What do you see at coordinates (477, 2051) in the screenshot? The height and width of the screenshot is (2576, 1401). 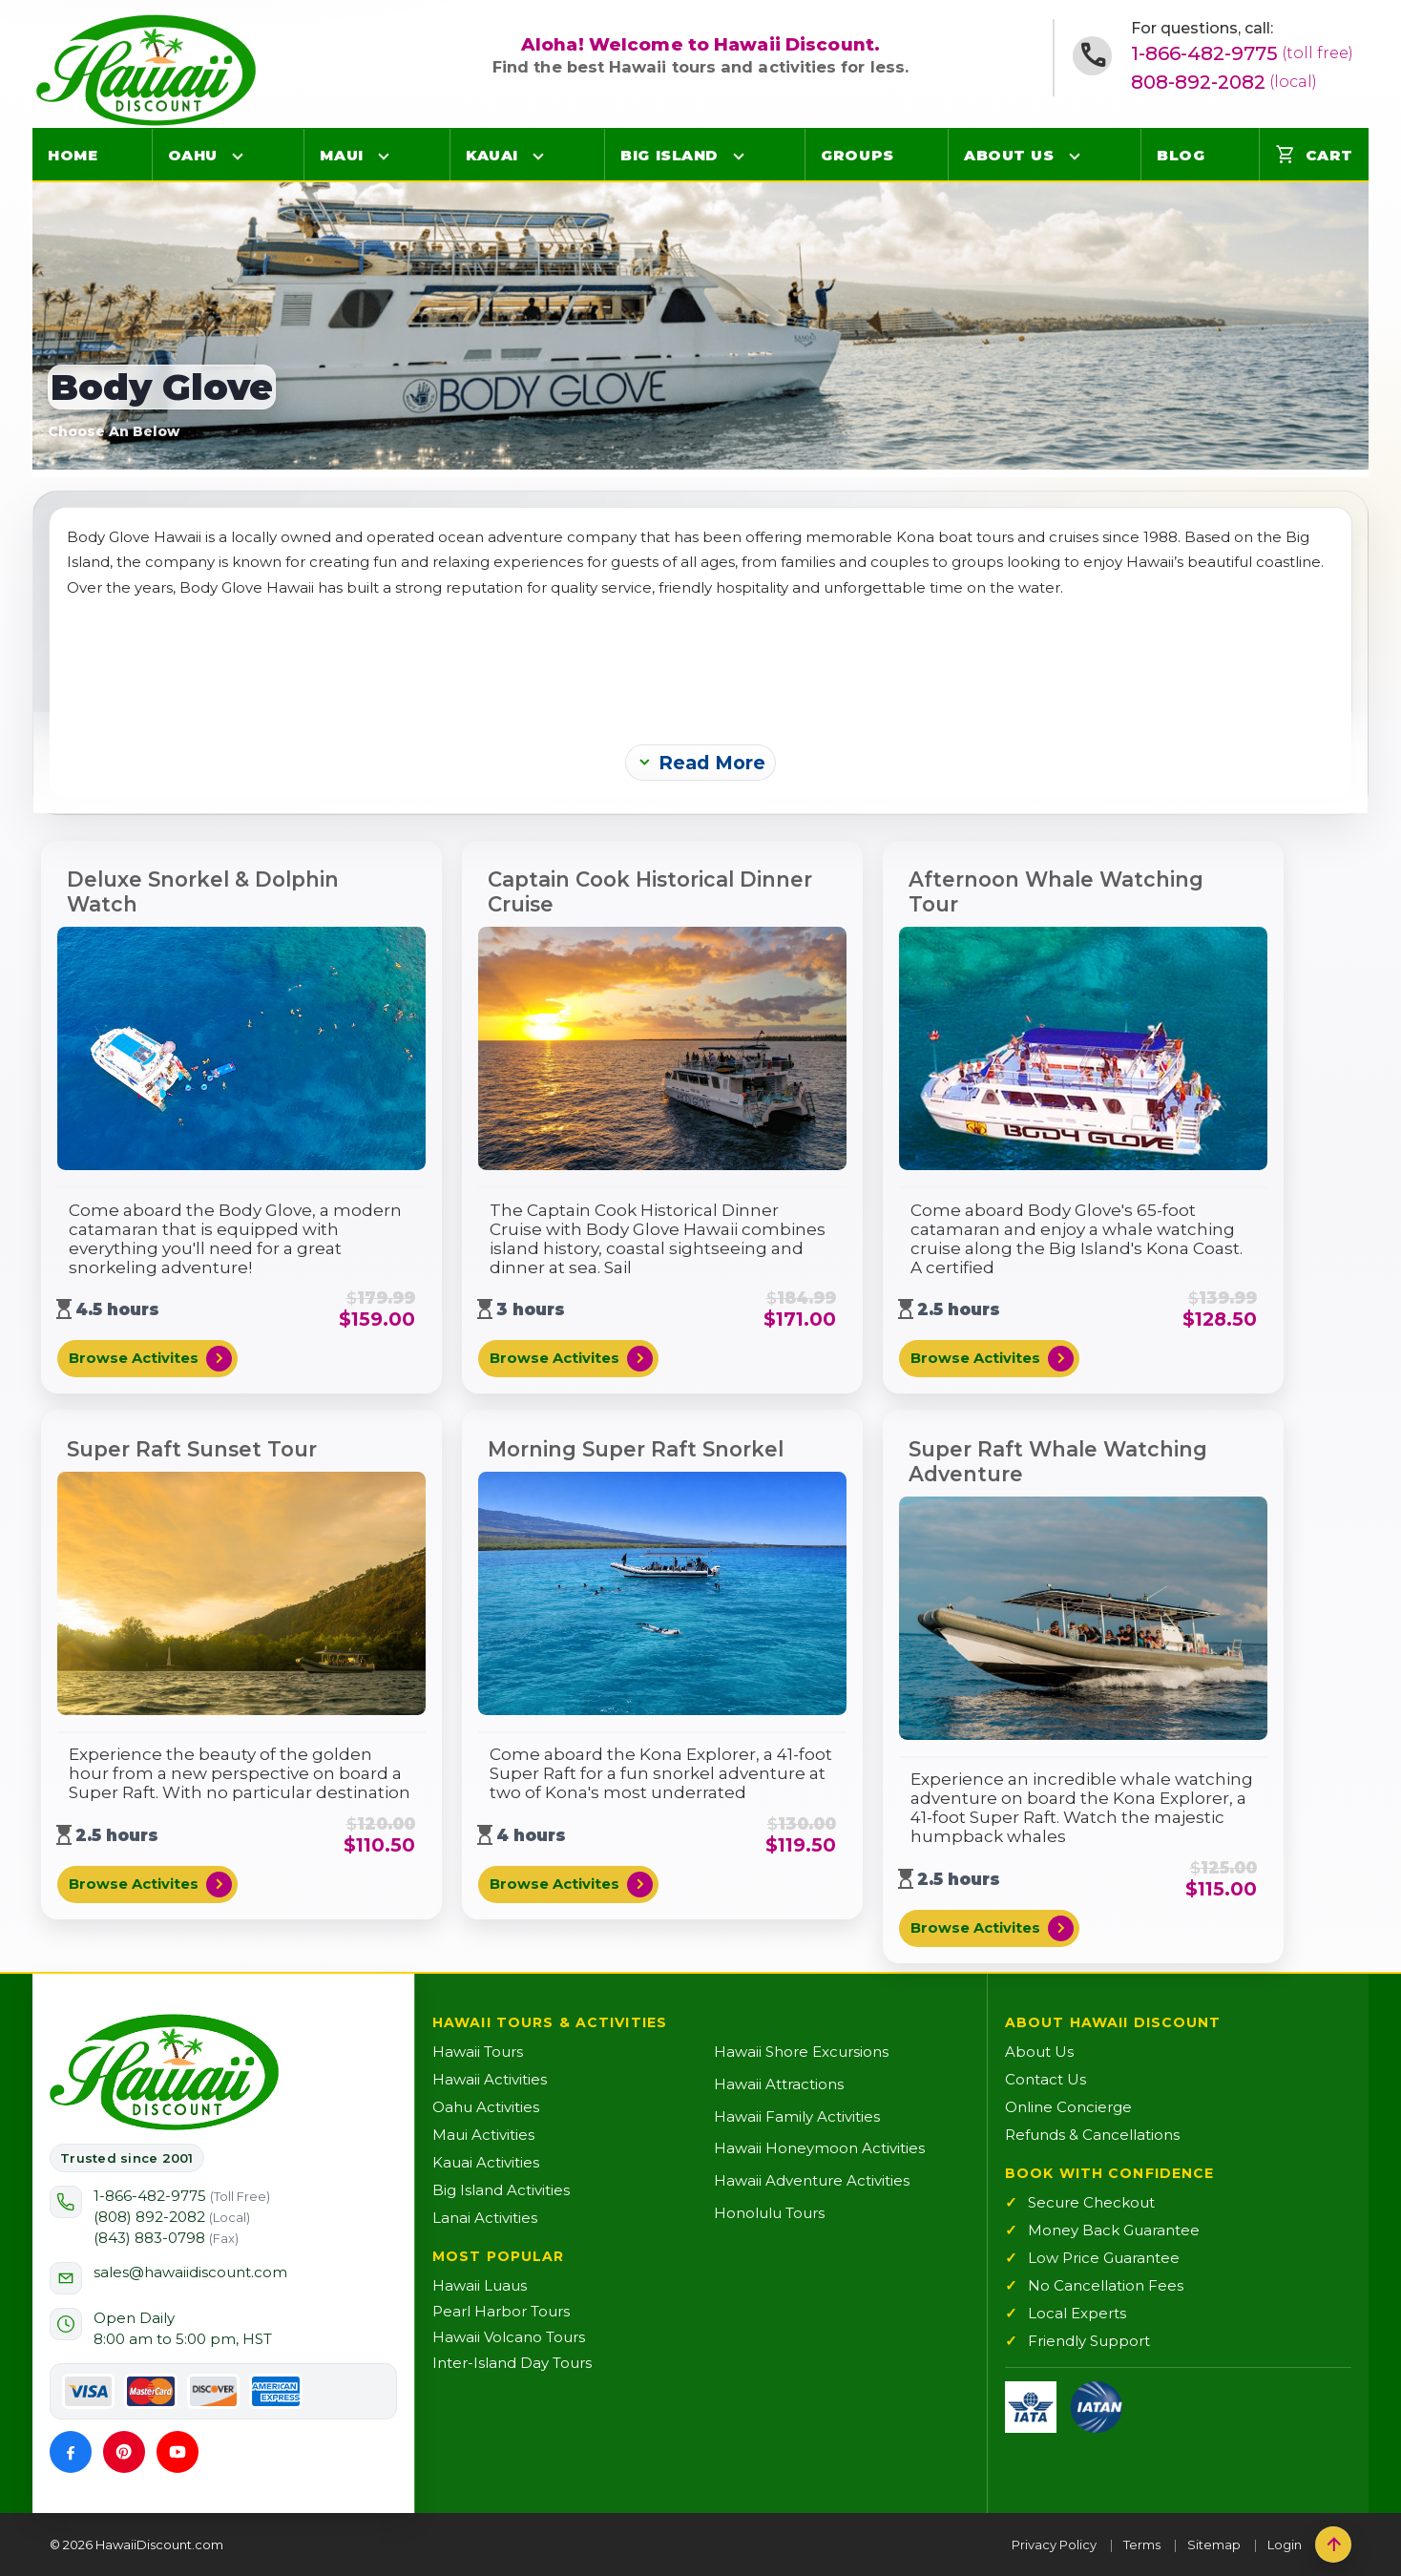 I see `Hawaii Tours` at bounding box center [477, 2051].